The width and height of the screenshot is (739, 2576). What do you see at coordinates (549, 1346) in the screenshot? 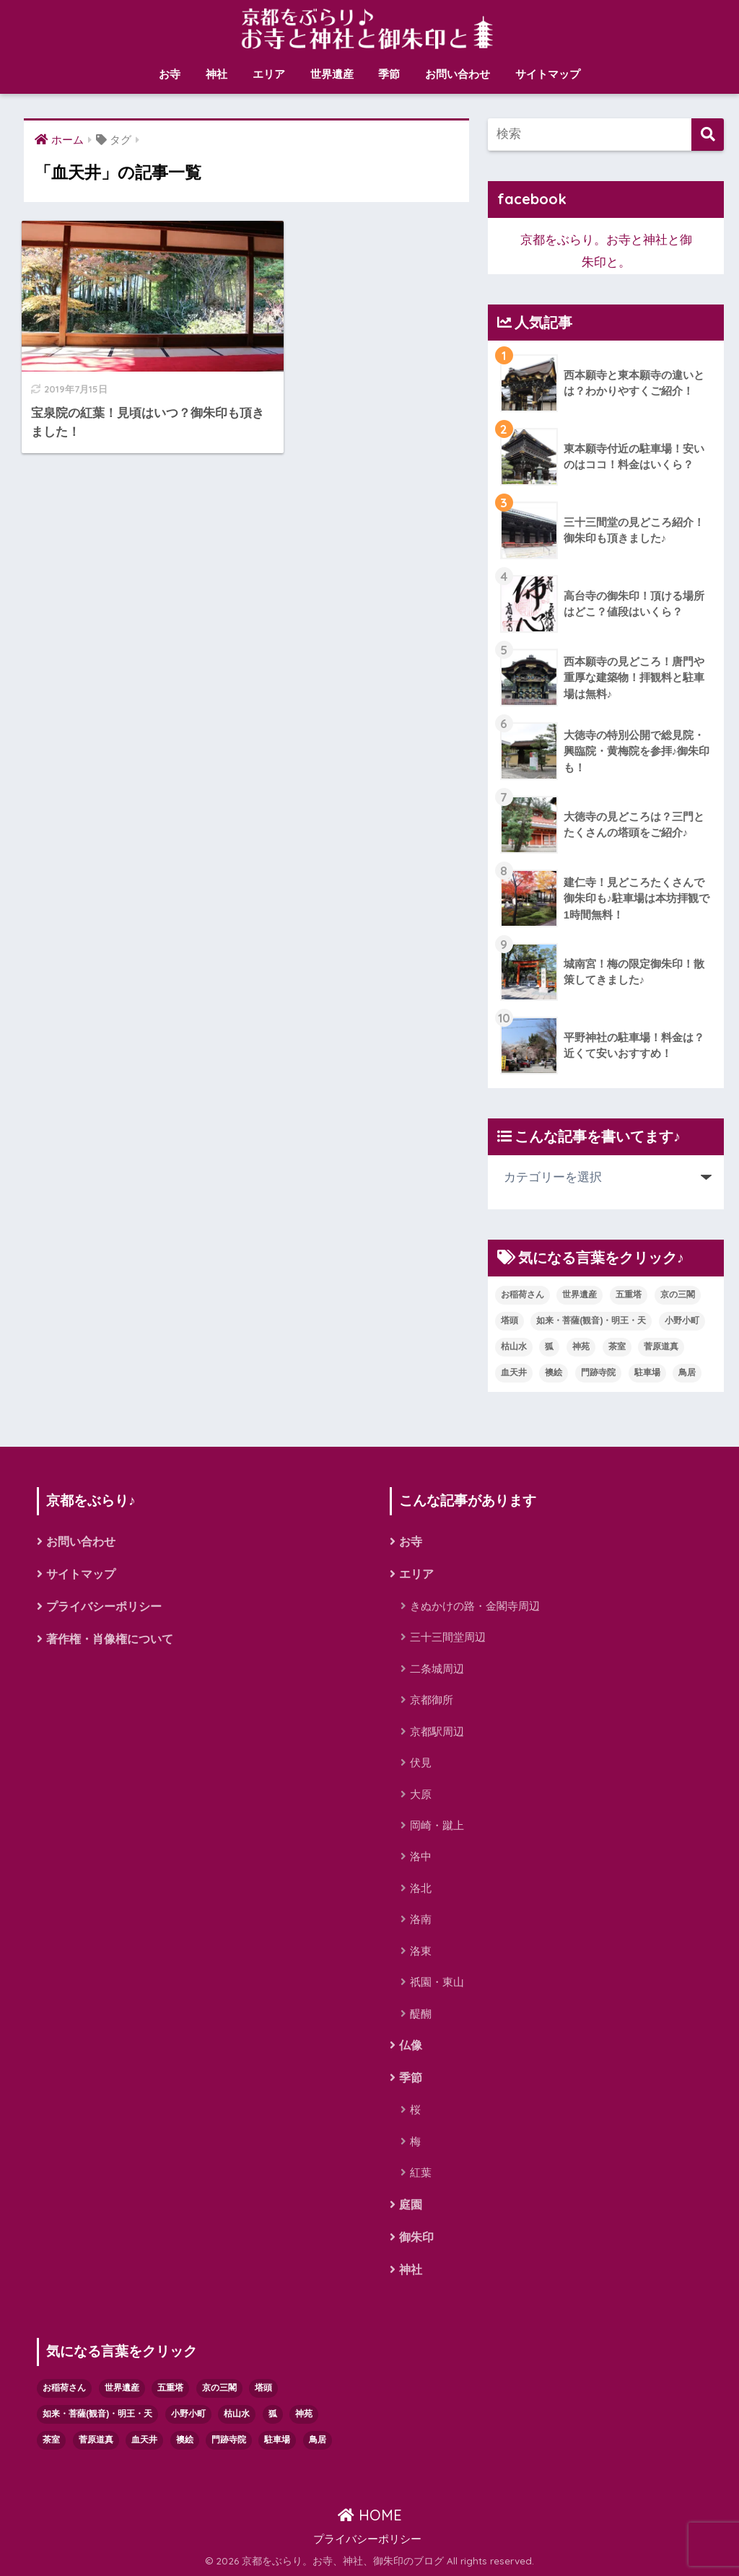
I see `狐 [狐 (1個の項目)]` at bounding box center [549, 1346].